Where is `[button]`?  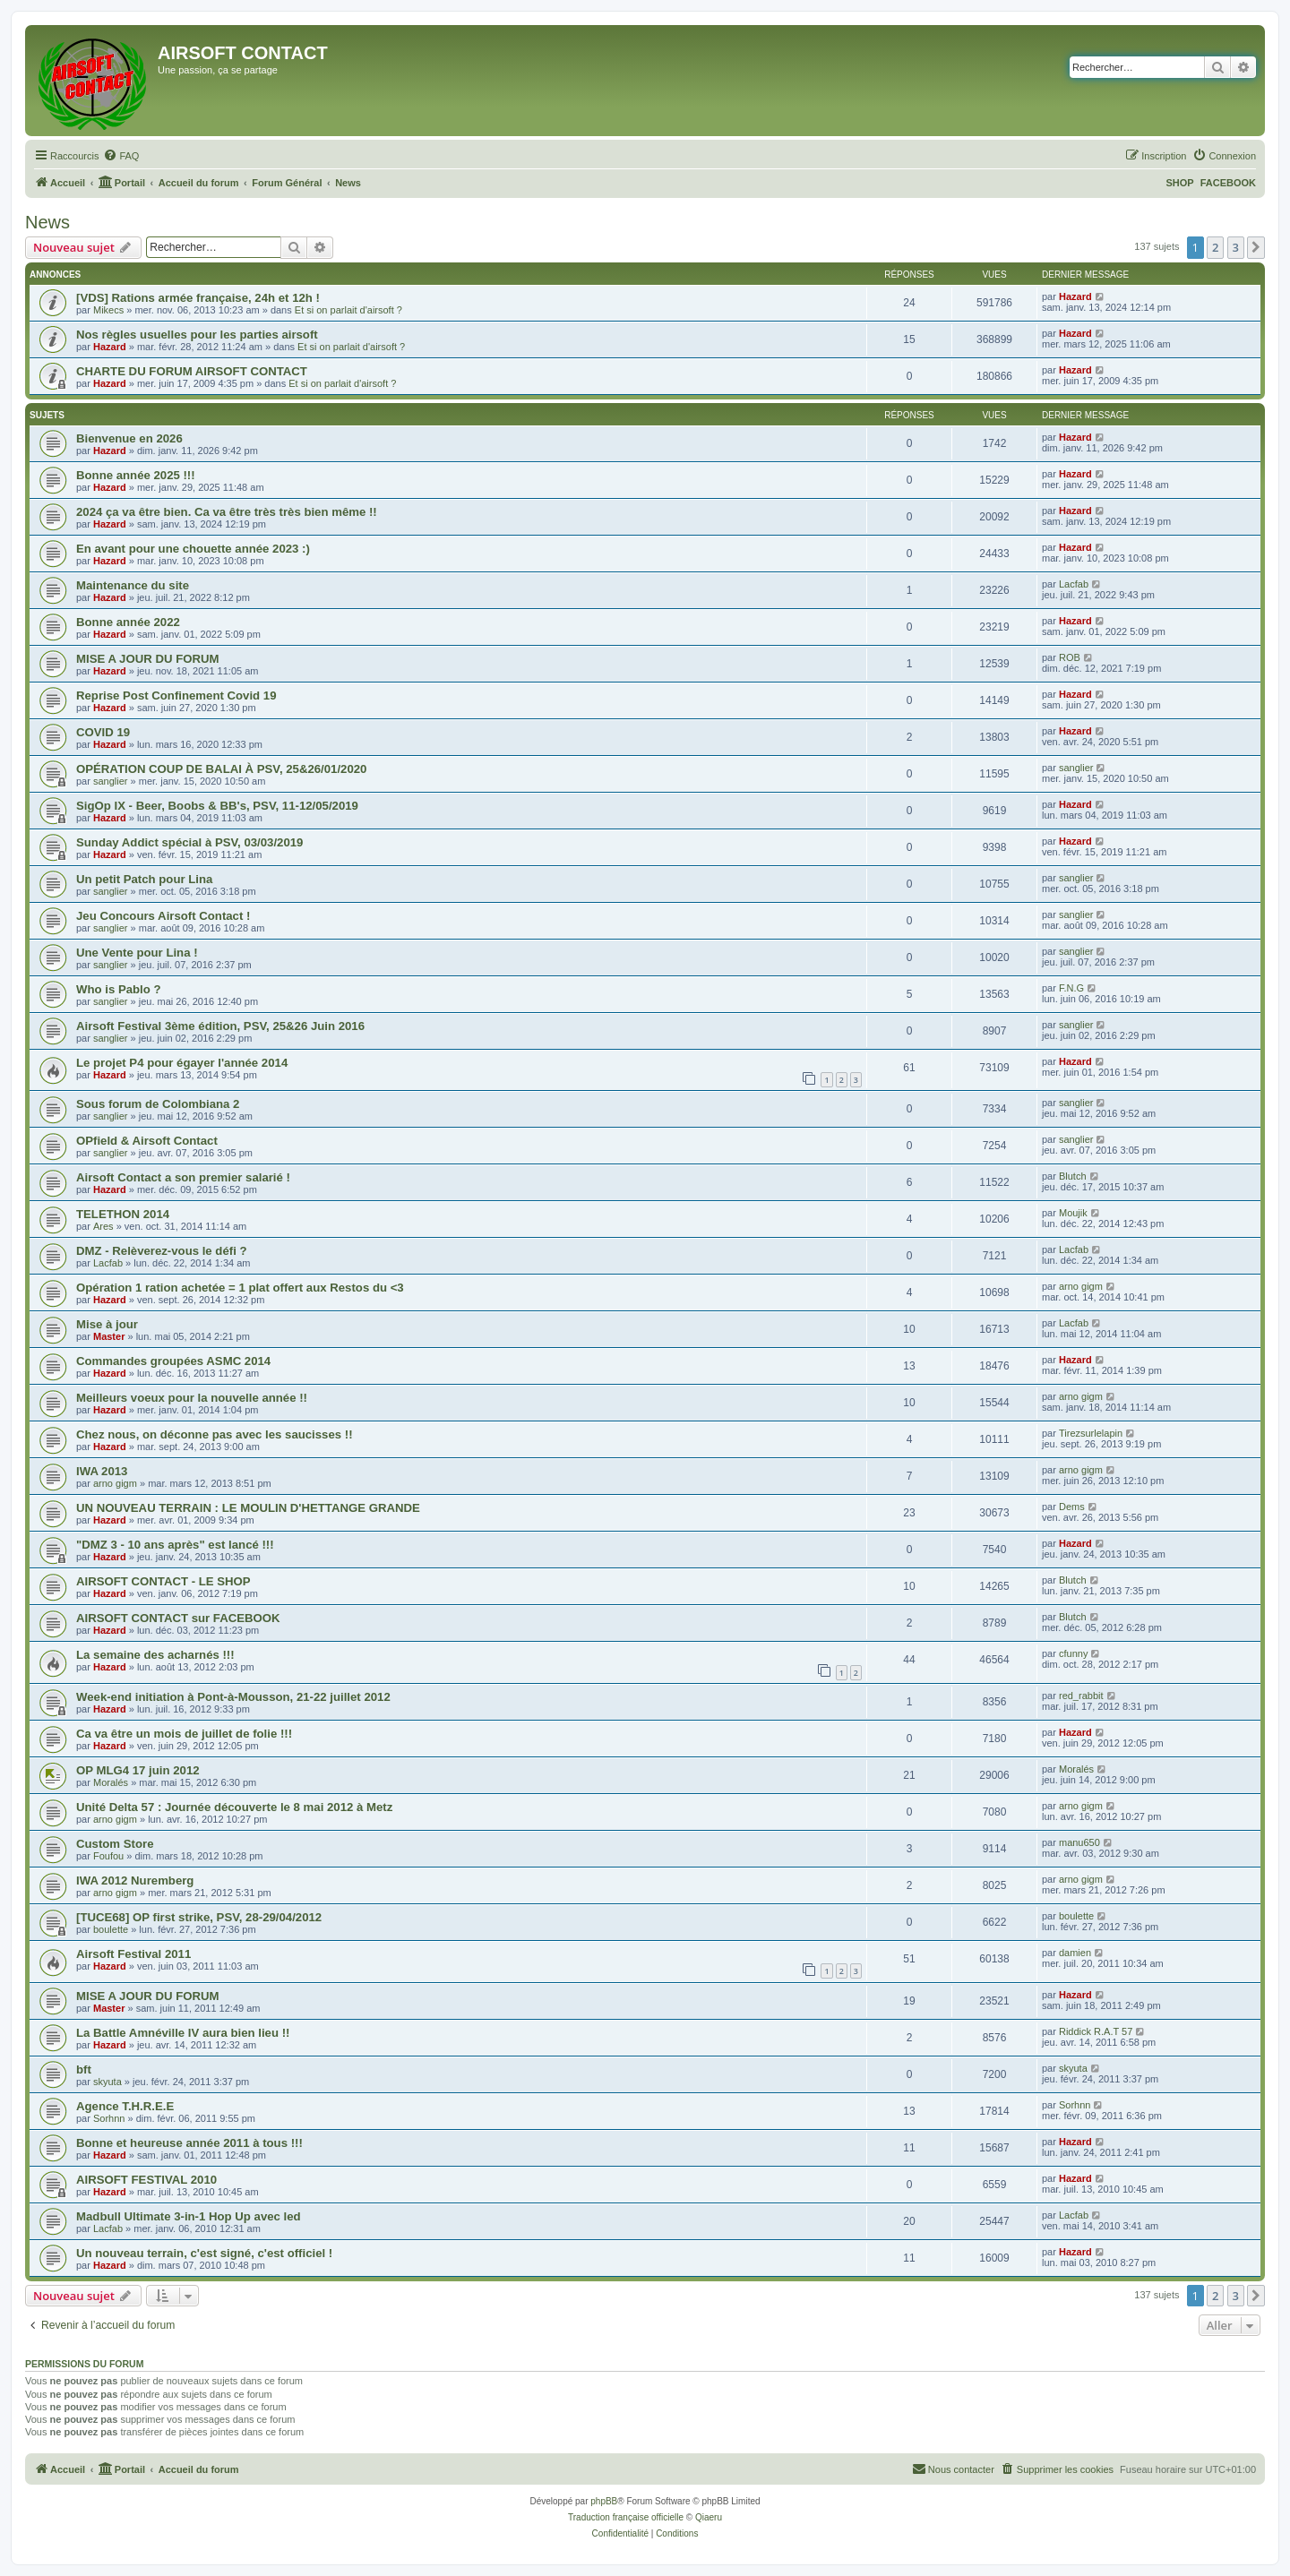
[button] is located at coordinates (1256, 247).